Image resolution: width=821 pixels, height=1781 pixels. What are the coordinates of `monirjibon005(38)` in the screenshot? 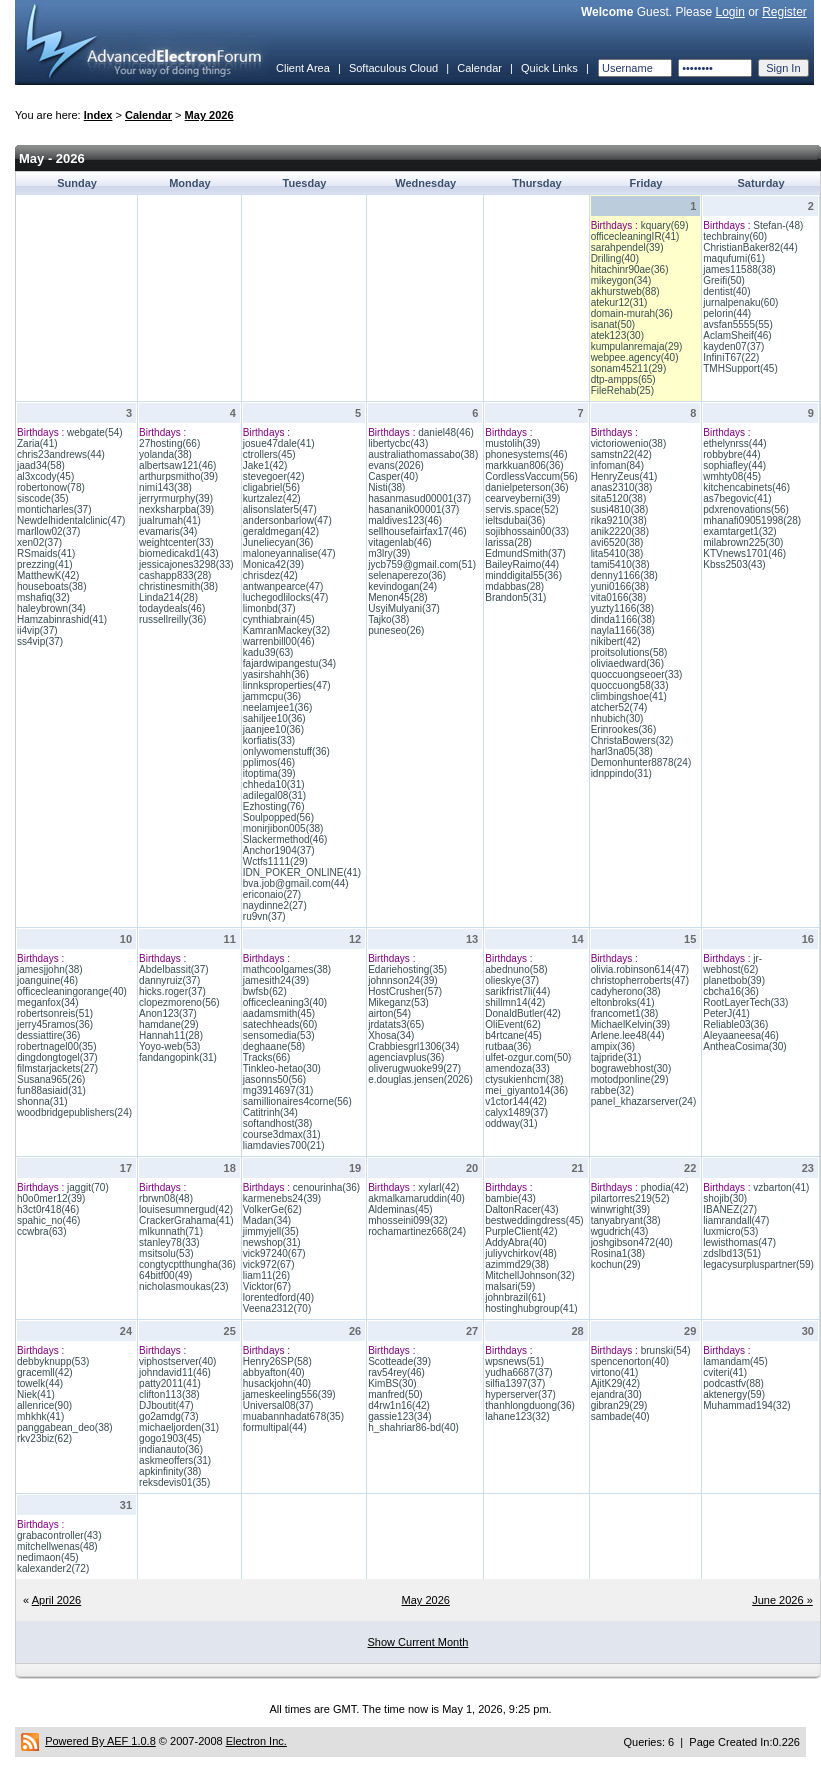 It's located at (283, 828).